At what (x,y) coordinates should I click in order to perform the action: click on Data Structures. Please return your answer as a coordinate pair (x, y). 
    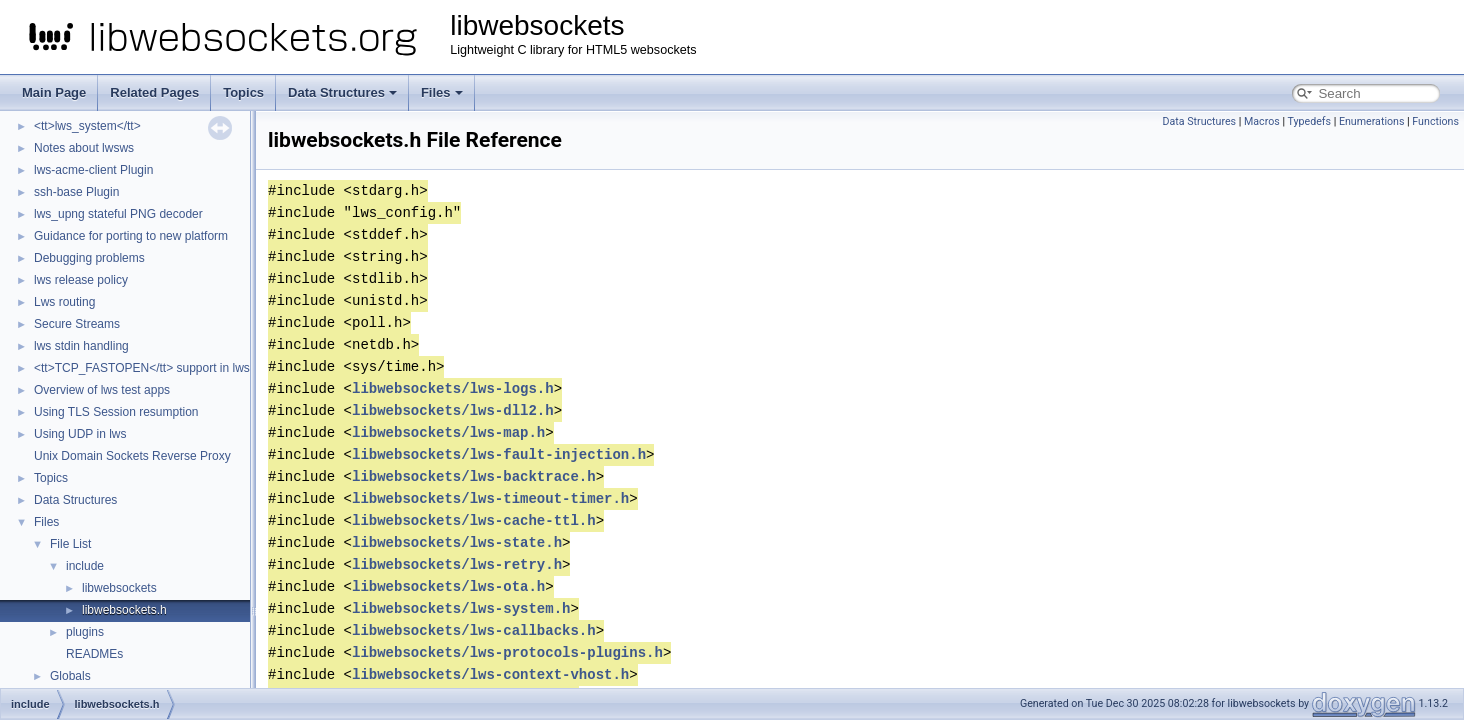
    Looking at the image, I should click on (342, 92).